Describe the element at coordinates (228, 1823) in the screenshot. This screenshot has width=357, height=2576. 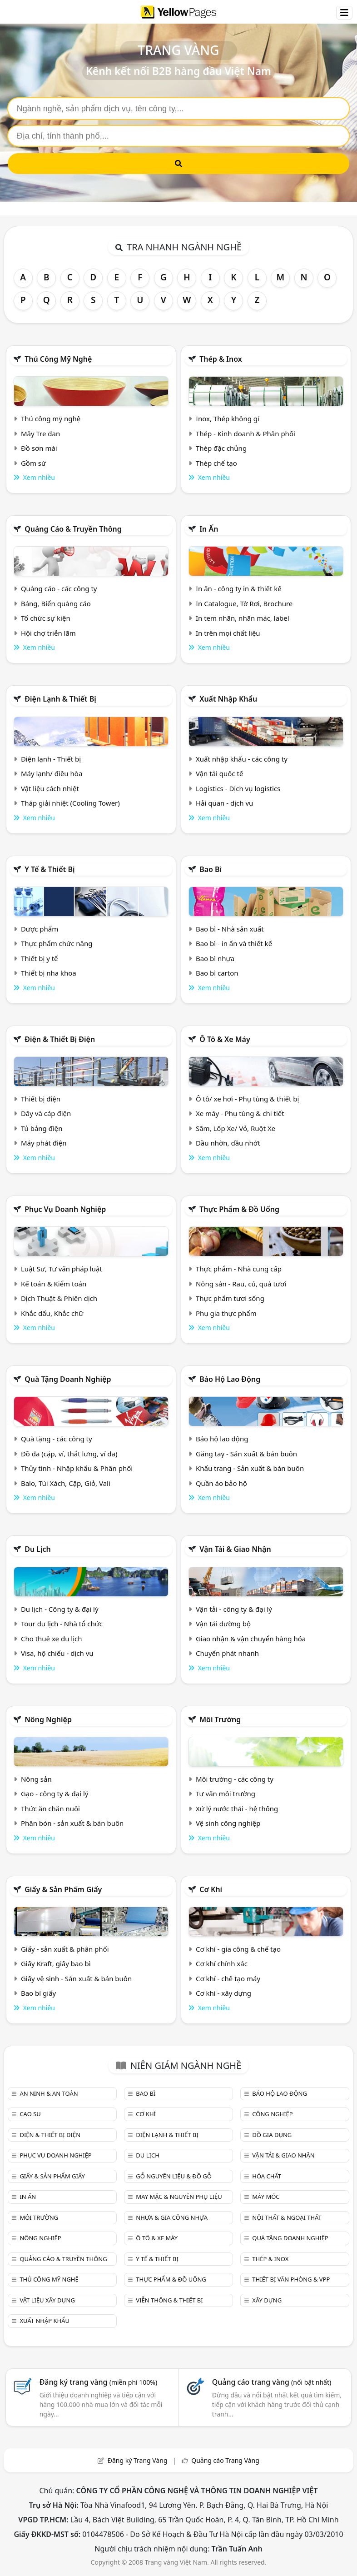
I see `Vệ sinh công nghiệp` at that location.